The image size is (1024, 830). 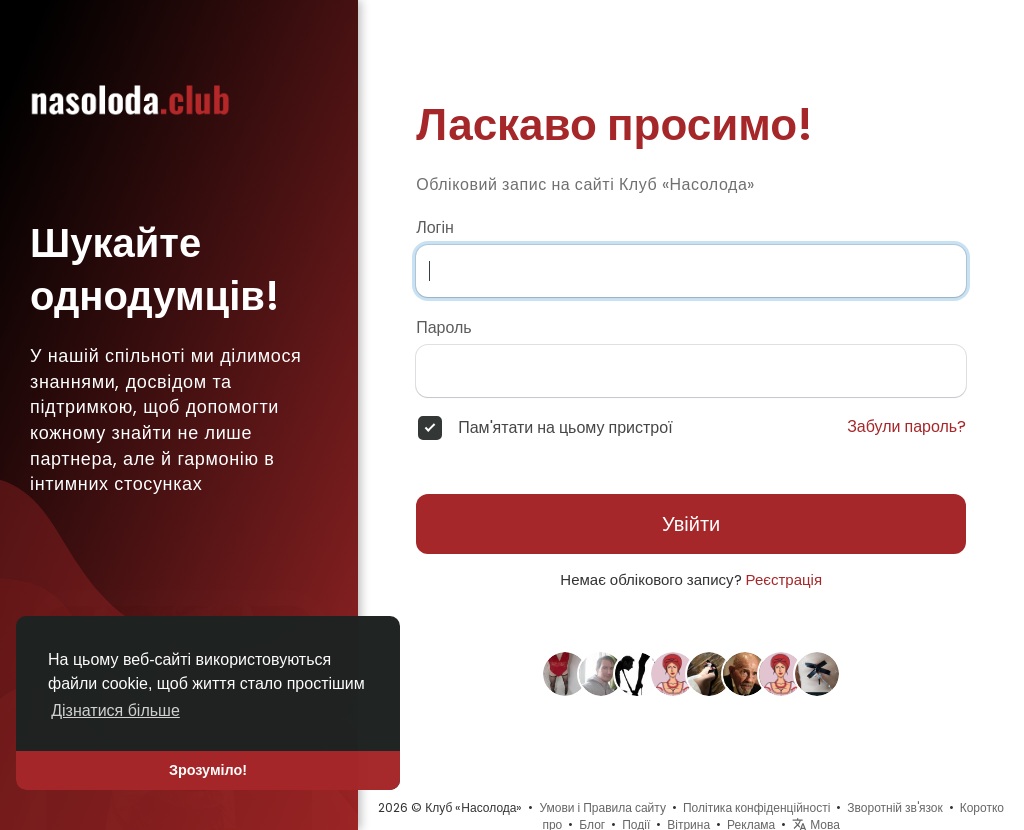 I want to click on Політика конфіденційності, so click(x=756, y=807).